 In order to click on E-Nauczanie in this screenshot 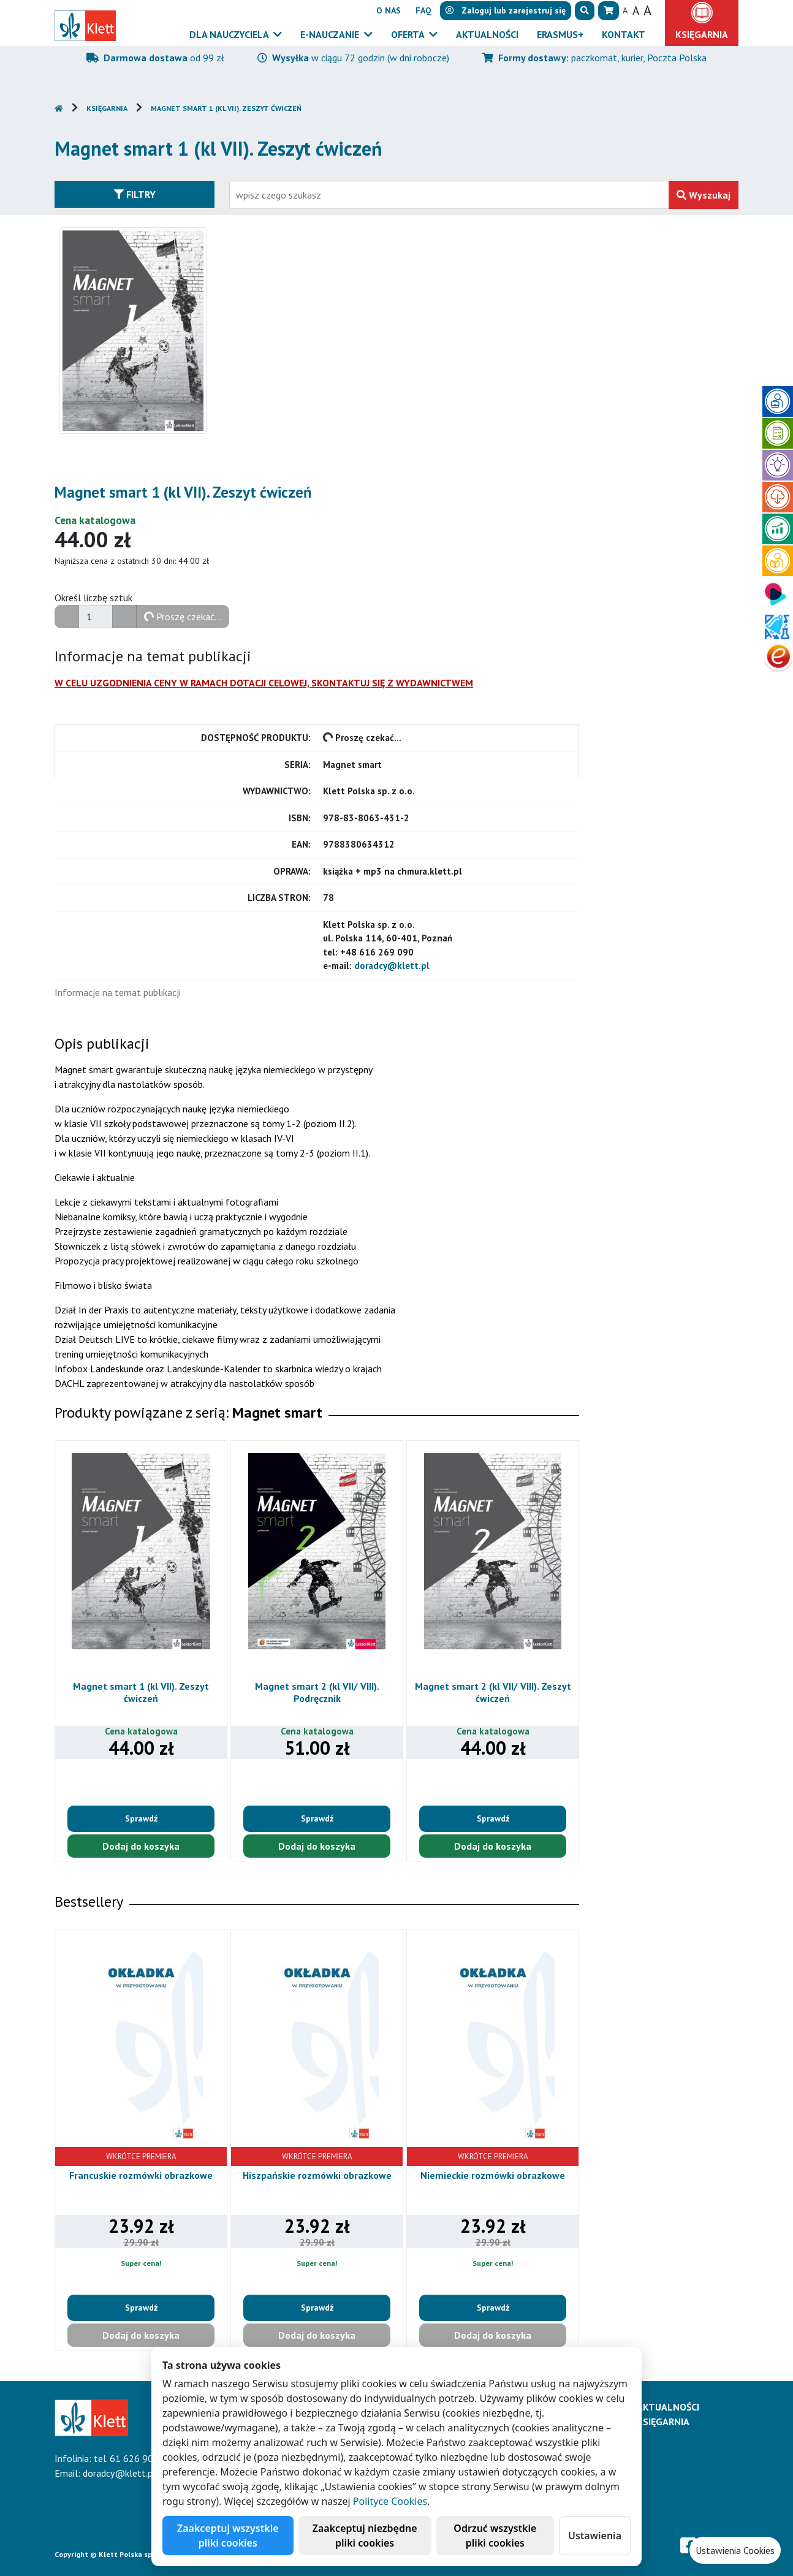, I will do `click(331, 34)`.